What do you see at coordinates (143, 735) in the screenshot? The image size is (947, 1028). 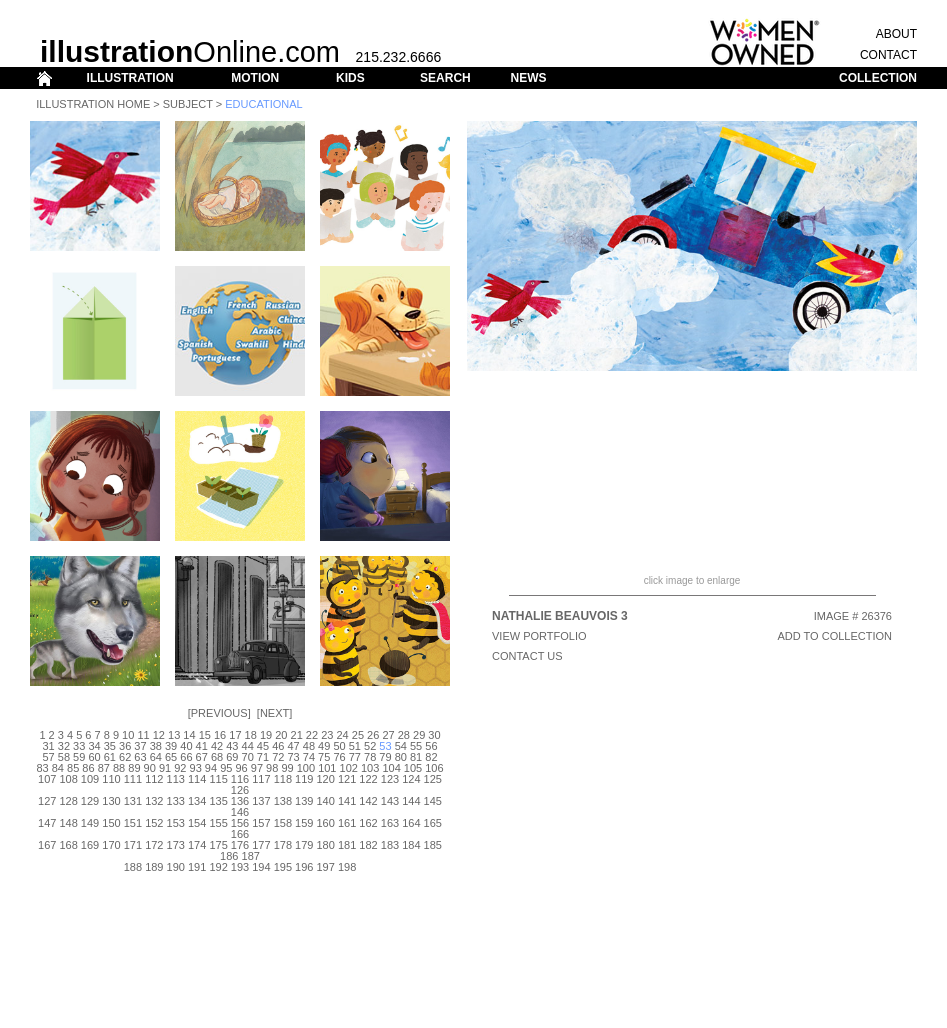 I see `11` at bounding box center [143, 735].